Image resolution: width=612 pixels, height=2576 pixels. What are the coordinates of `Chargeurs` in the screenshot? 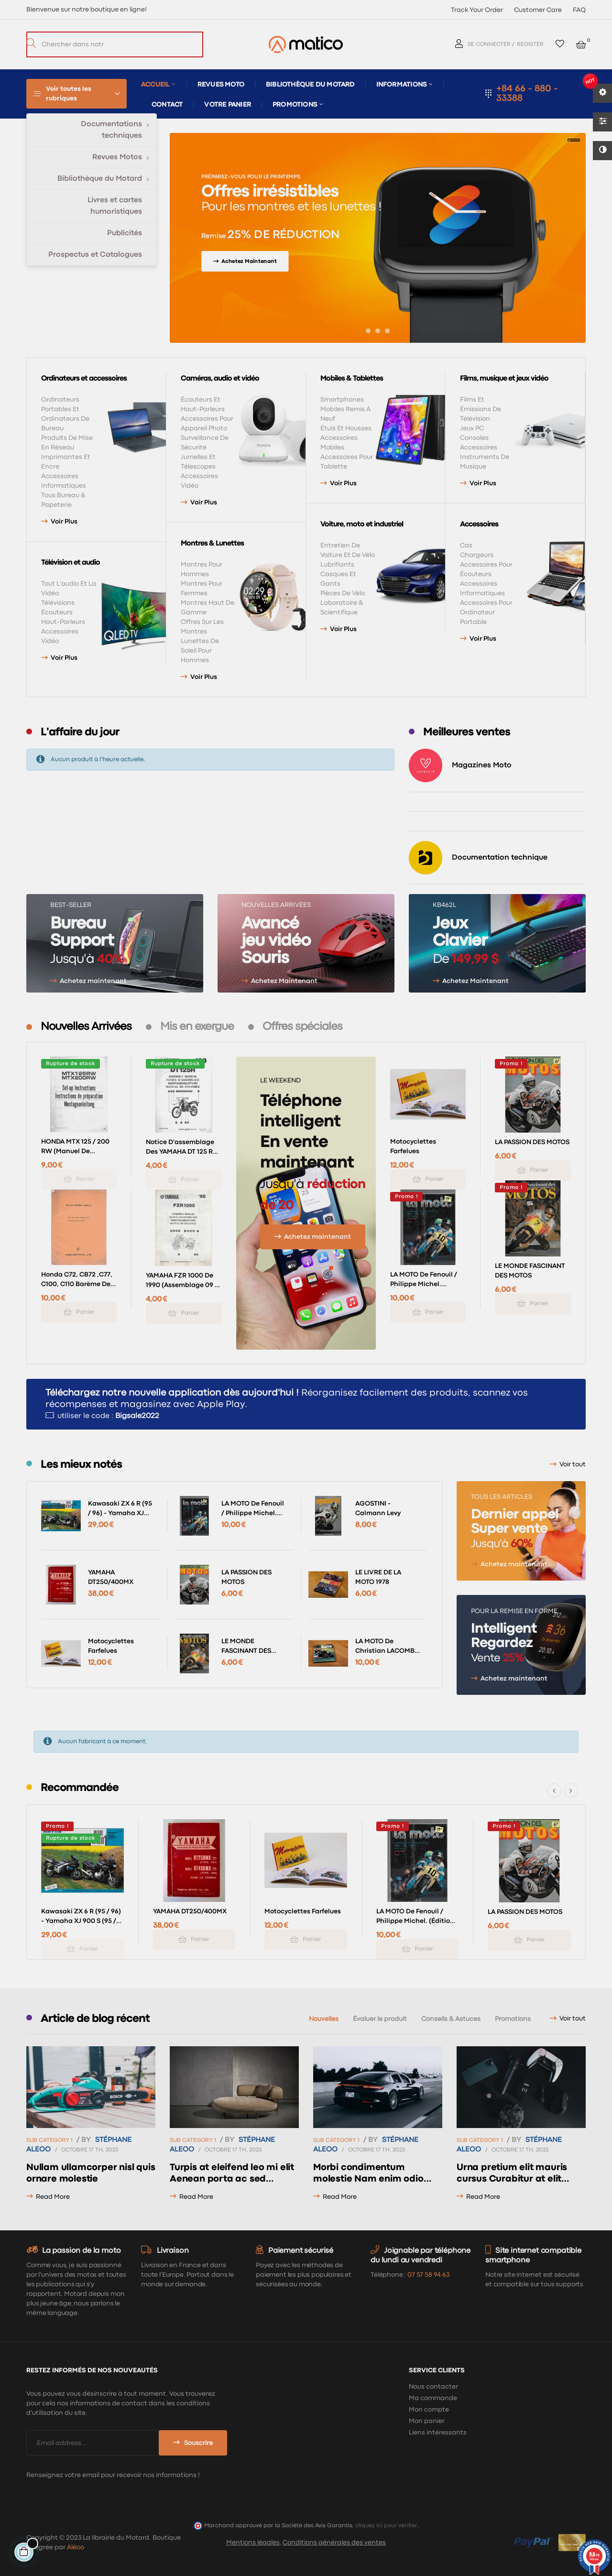 It's located at (476, 555).